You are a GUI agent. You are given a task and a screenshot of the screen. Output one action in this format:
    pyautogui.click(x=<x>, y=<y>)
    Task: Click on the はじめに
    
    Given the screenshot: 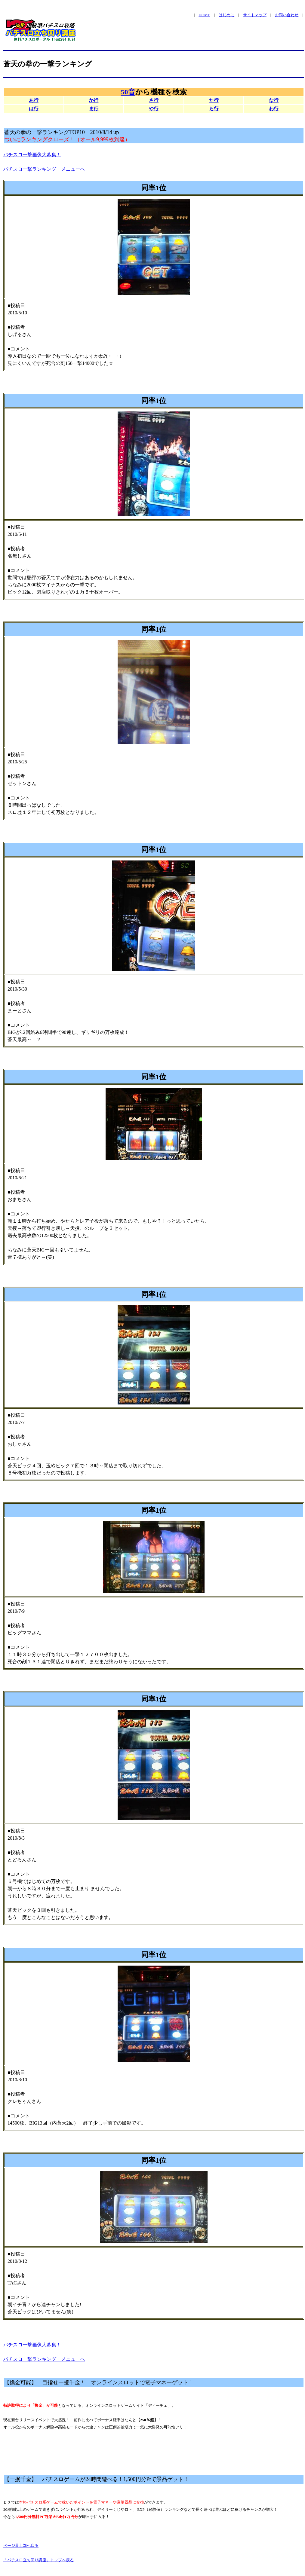 What is the action you would take?
    pyautogui.click(x=226, y=15)
    